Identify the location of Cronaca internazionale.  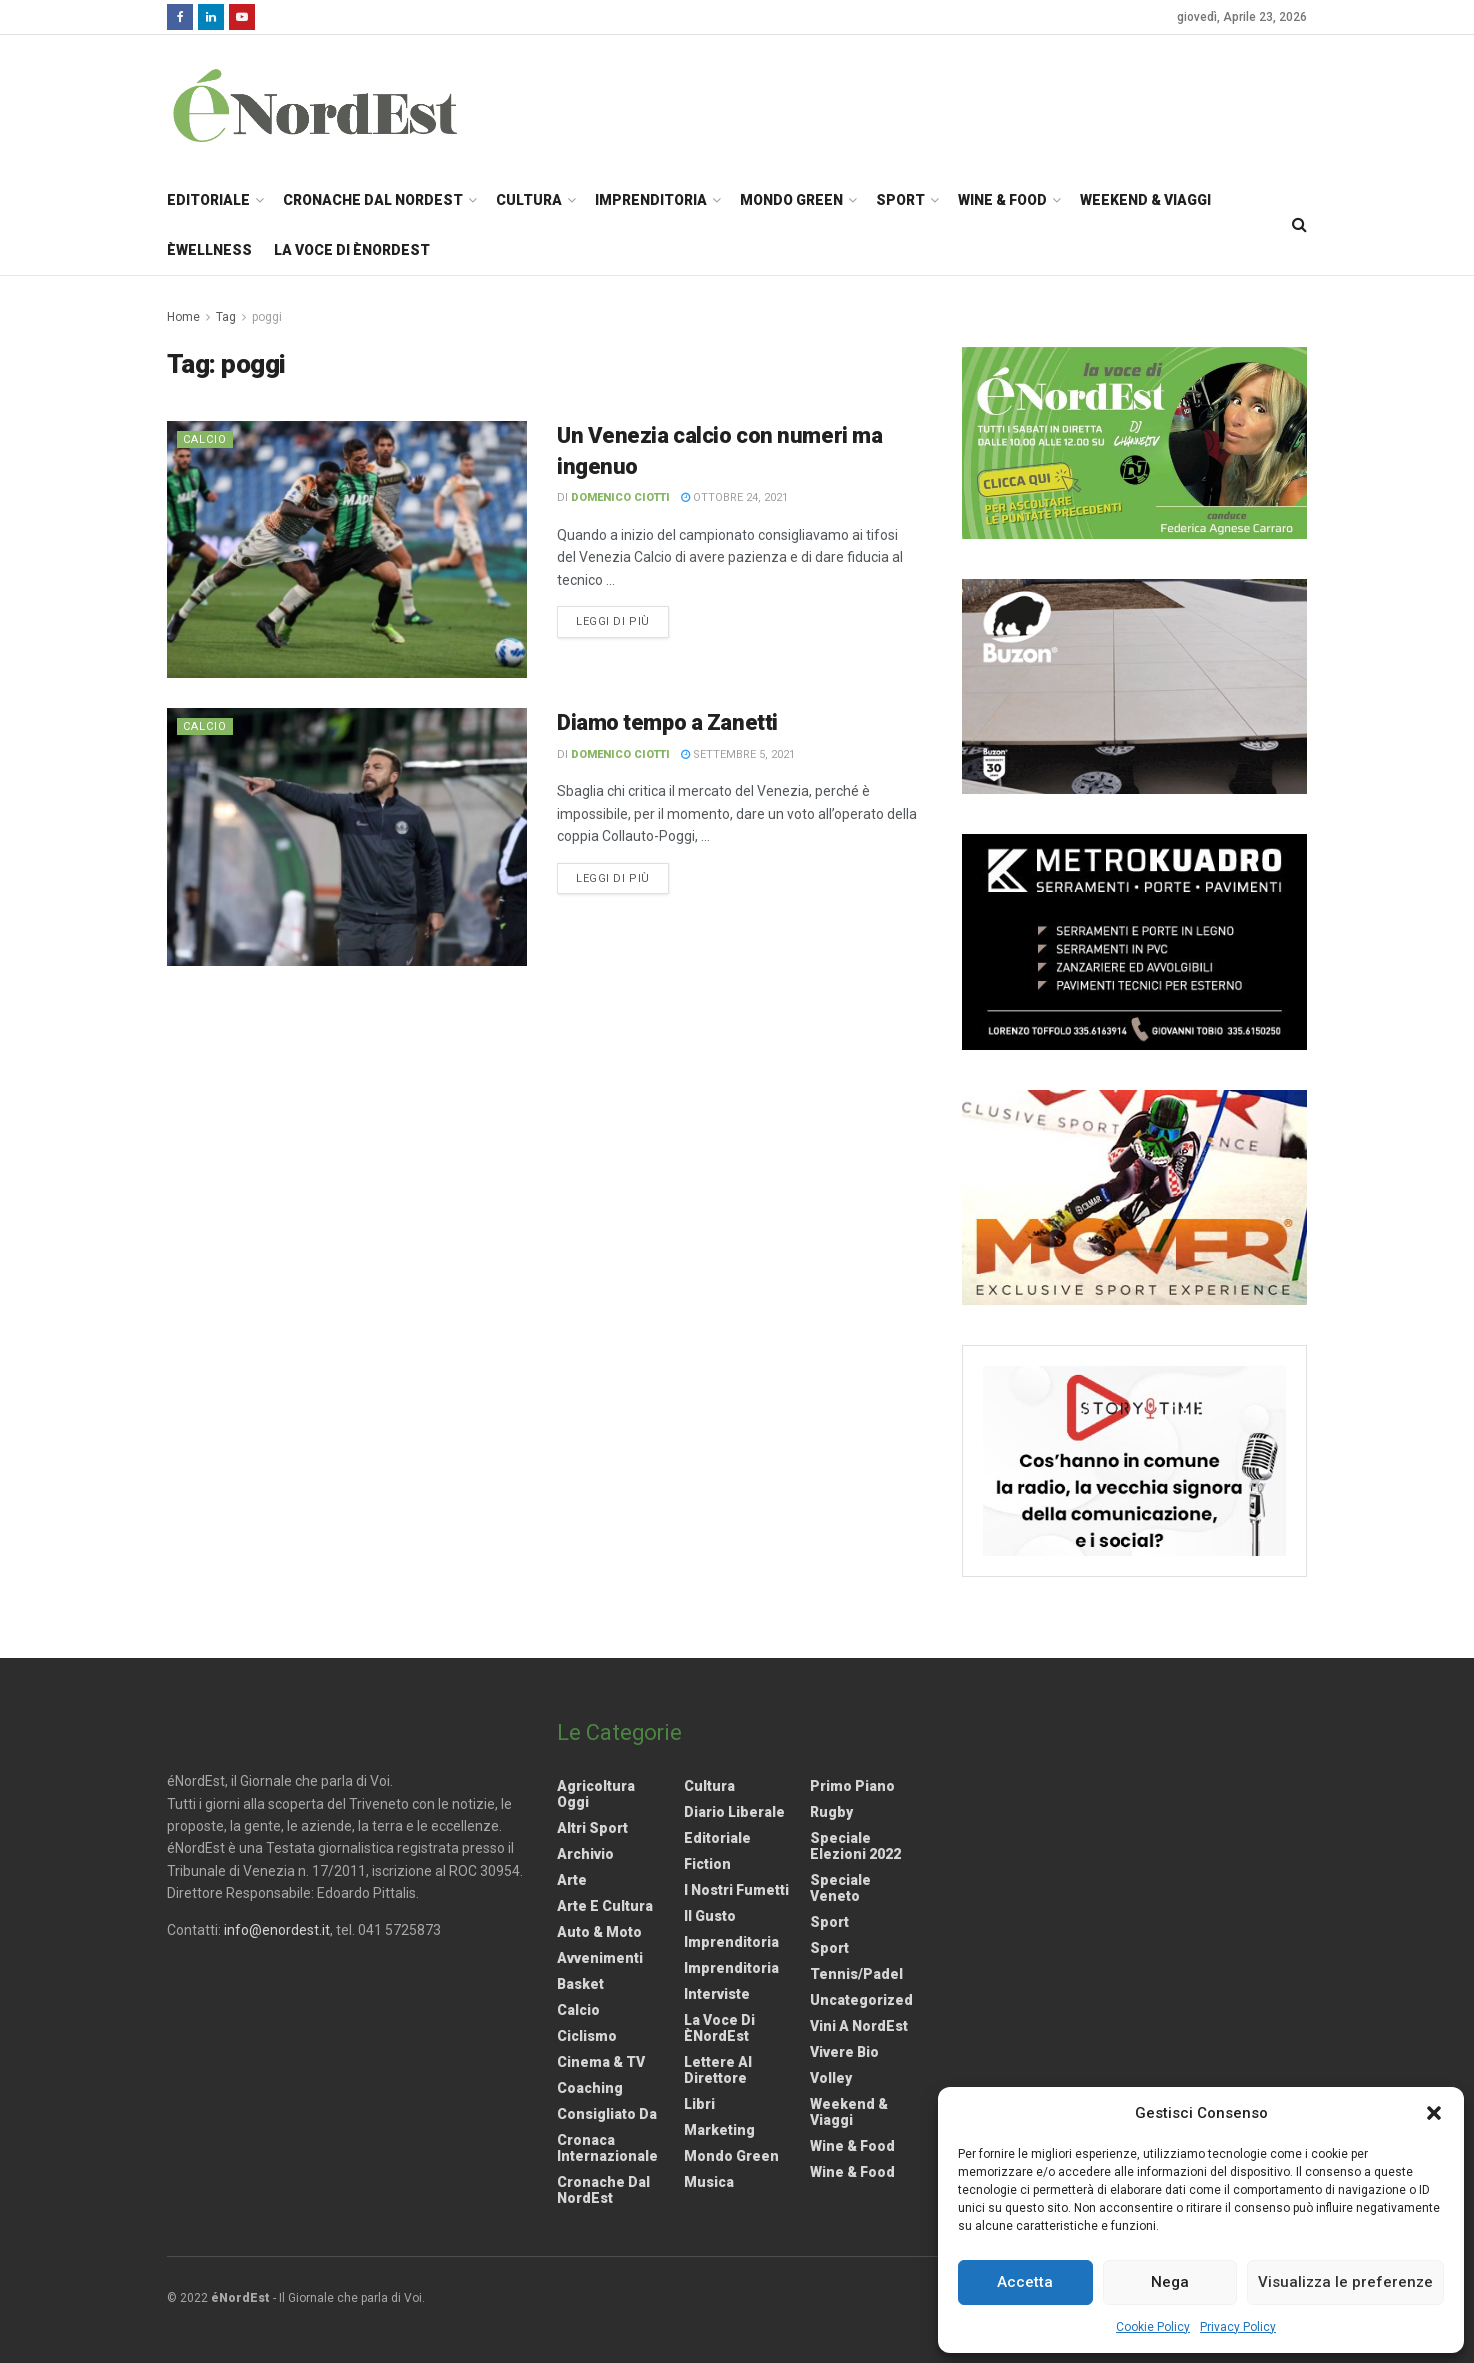
(607, 2148).